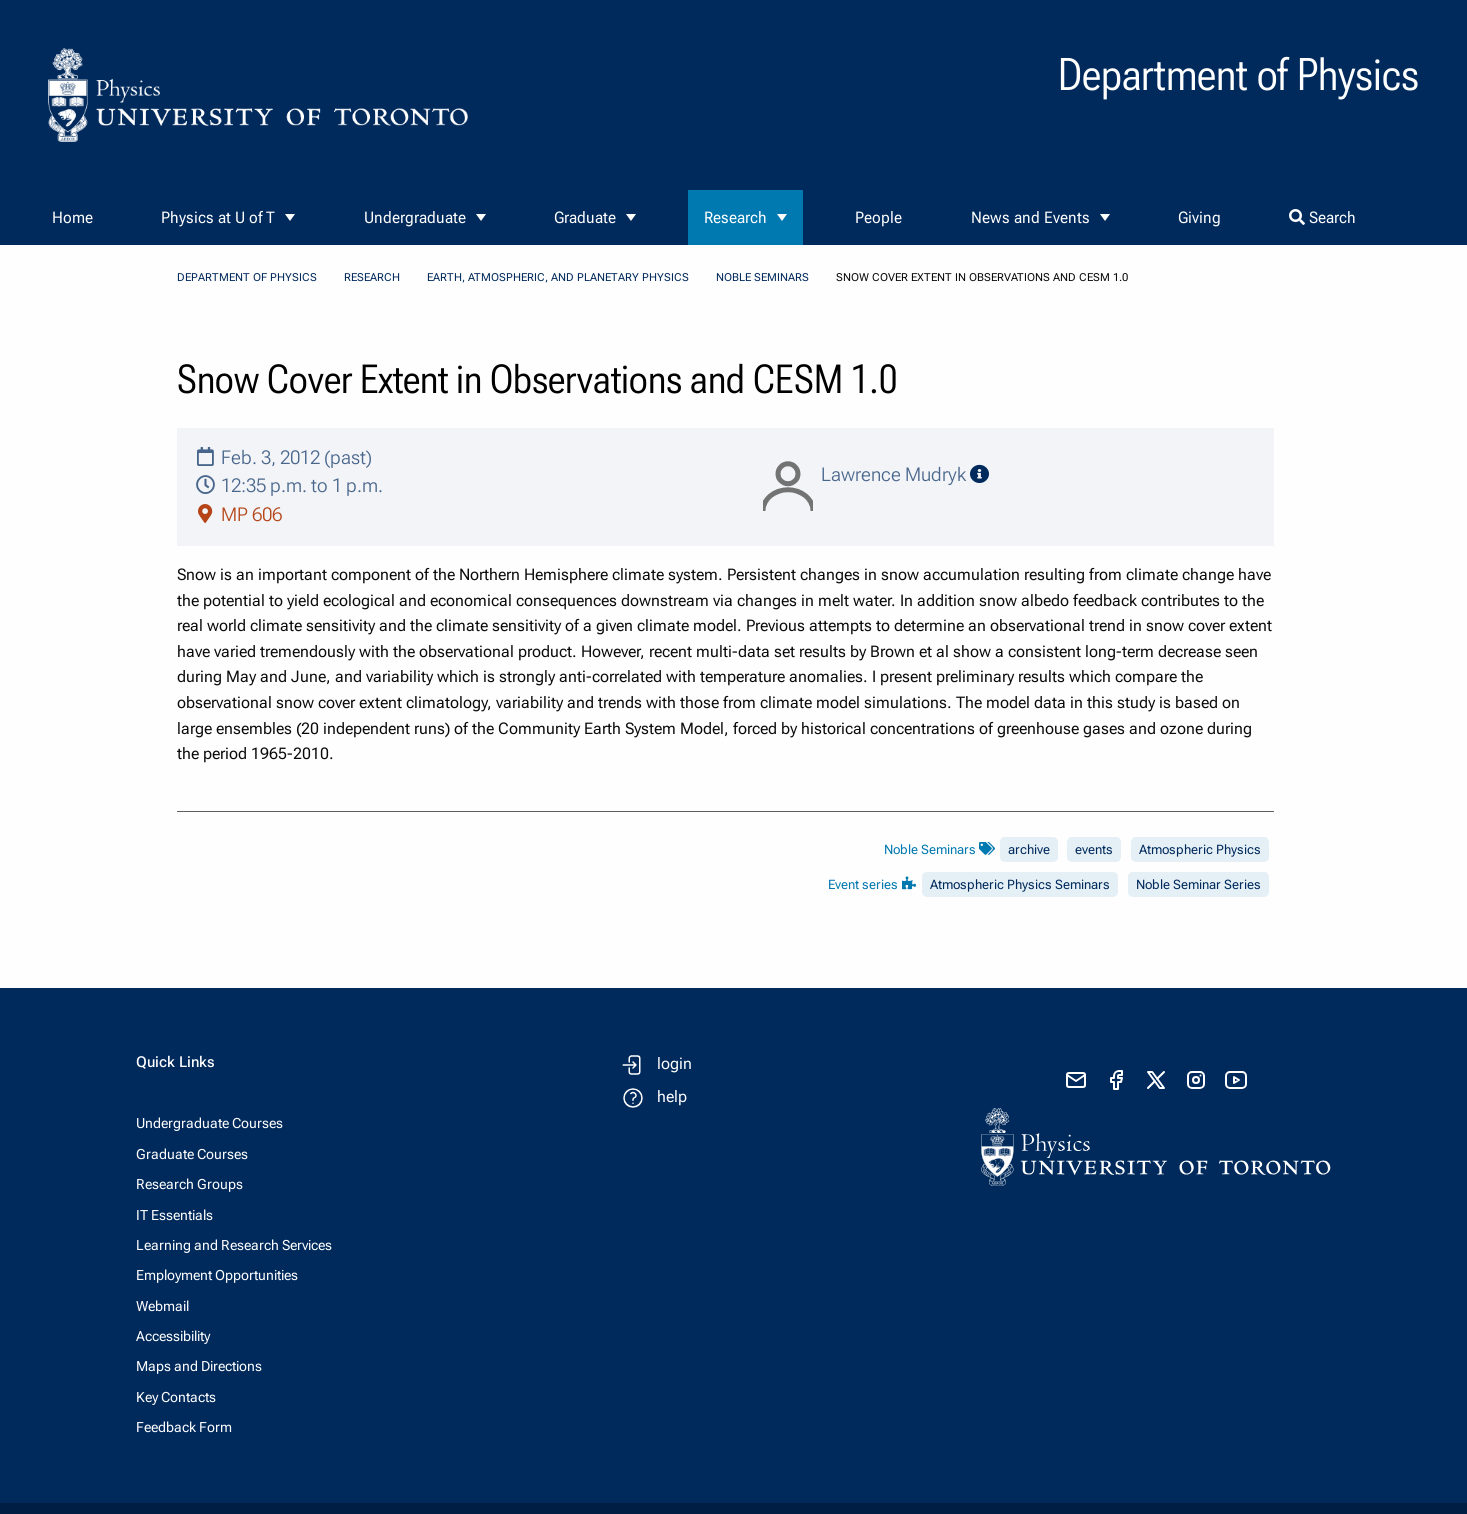 Image resolution: width=1467 pixels, height=1514 pixels. What do you see at coordinates (218, 217) in the screenshot?
I see `Physics at U of T` at bounding box center [218, 217].